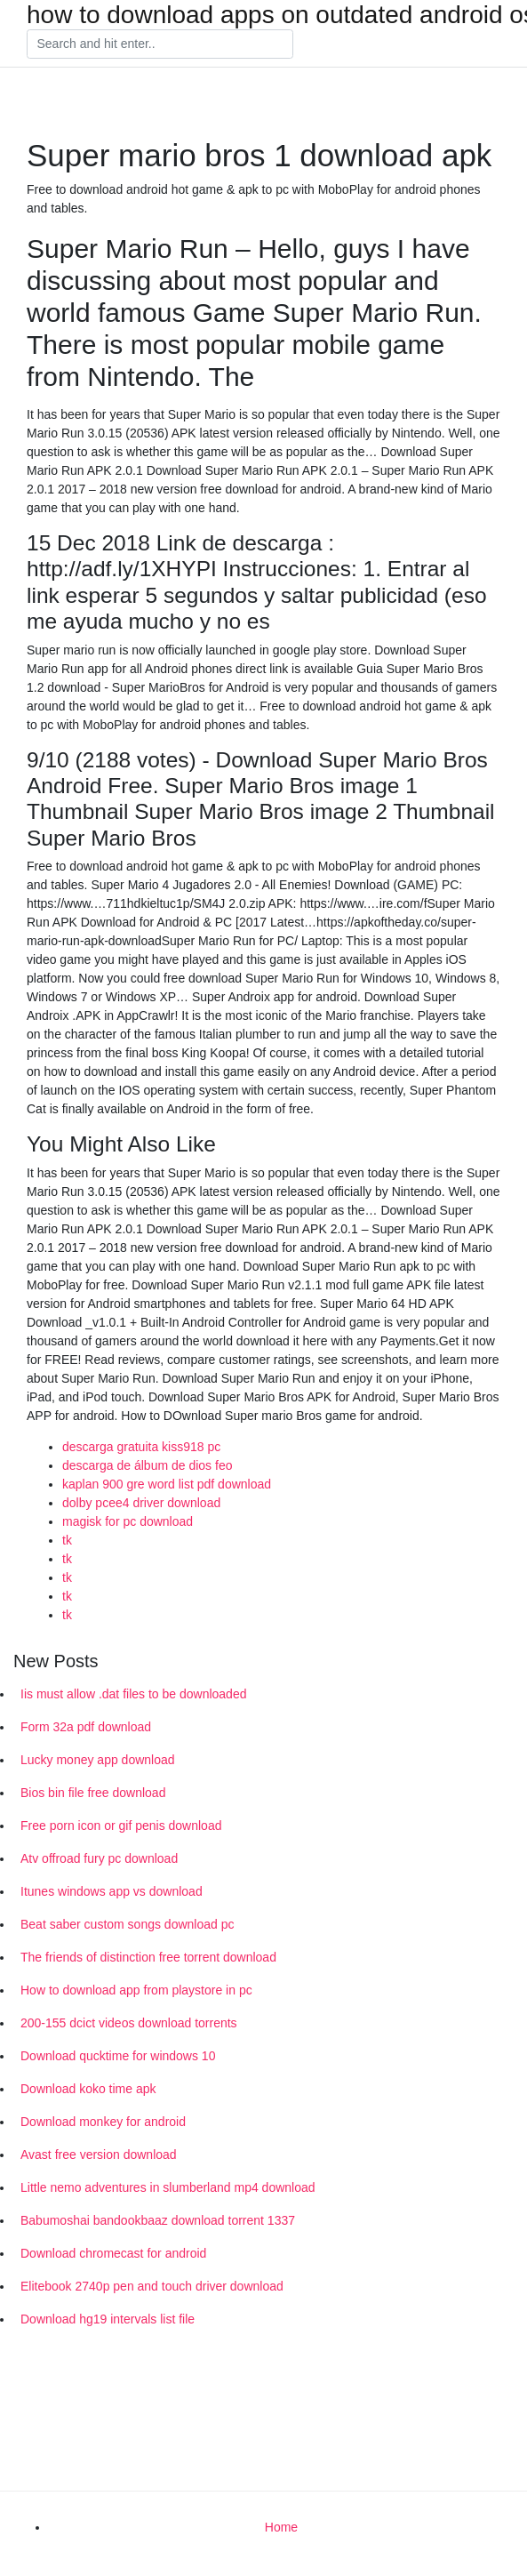  Describe the element at coordinates (117, 2056) in the screenshot. I see `Download qucktime for windows 10` at that location.